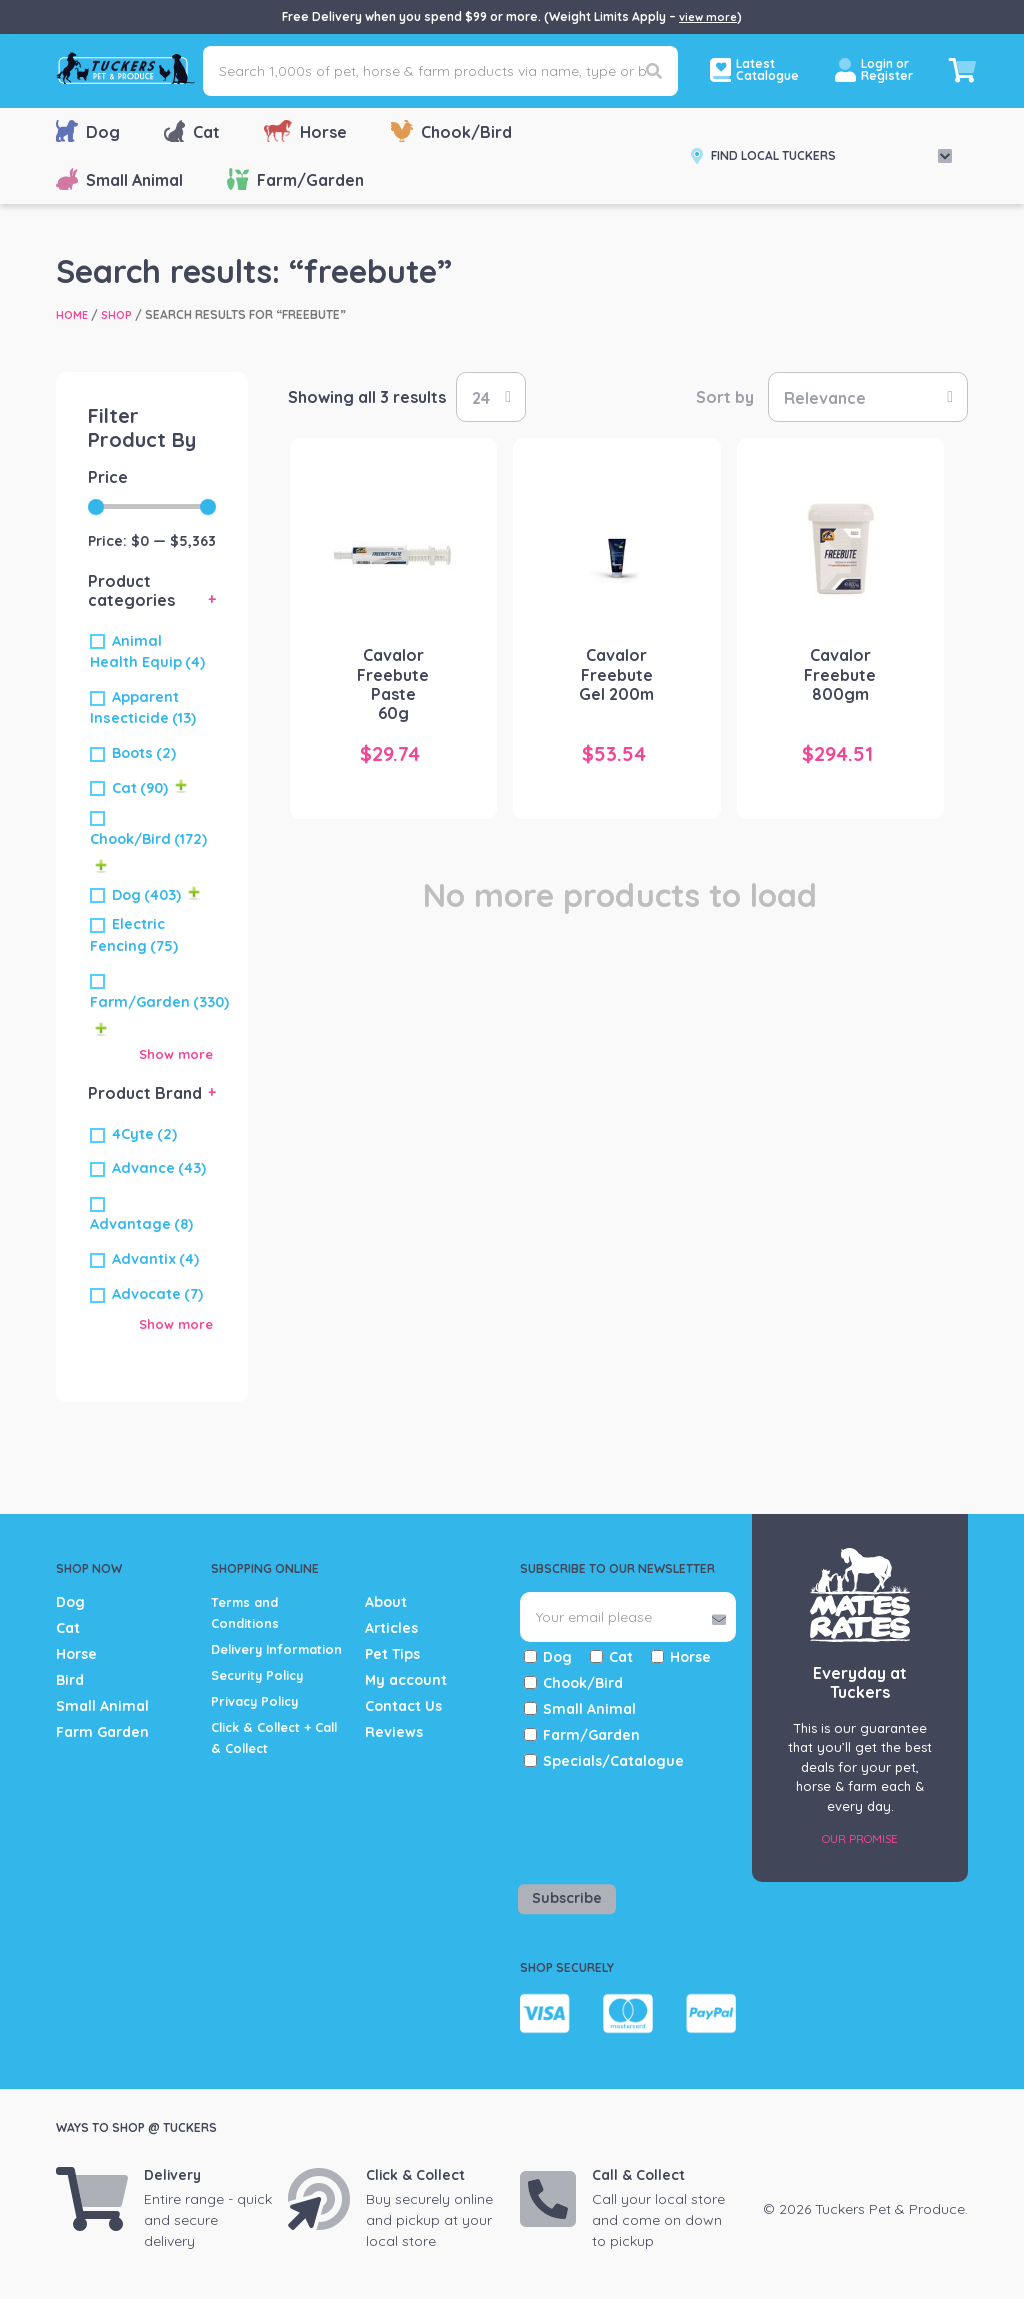  I want to click on Chook/Bird, so click(451, 131).